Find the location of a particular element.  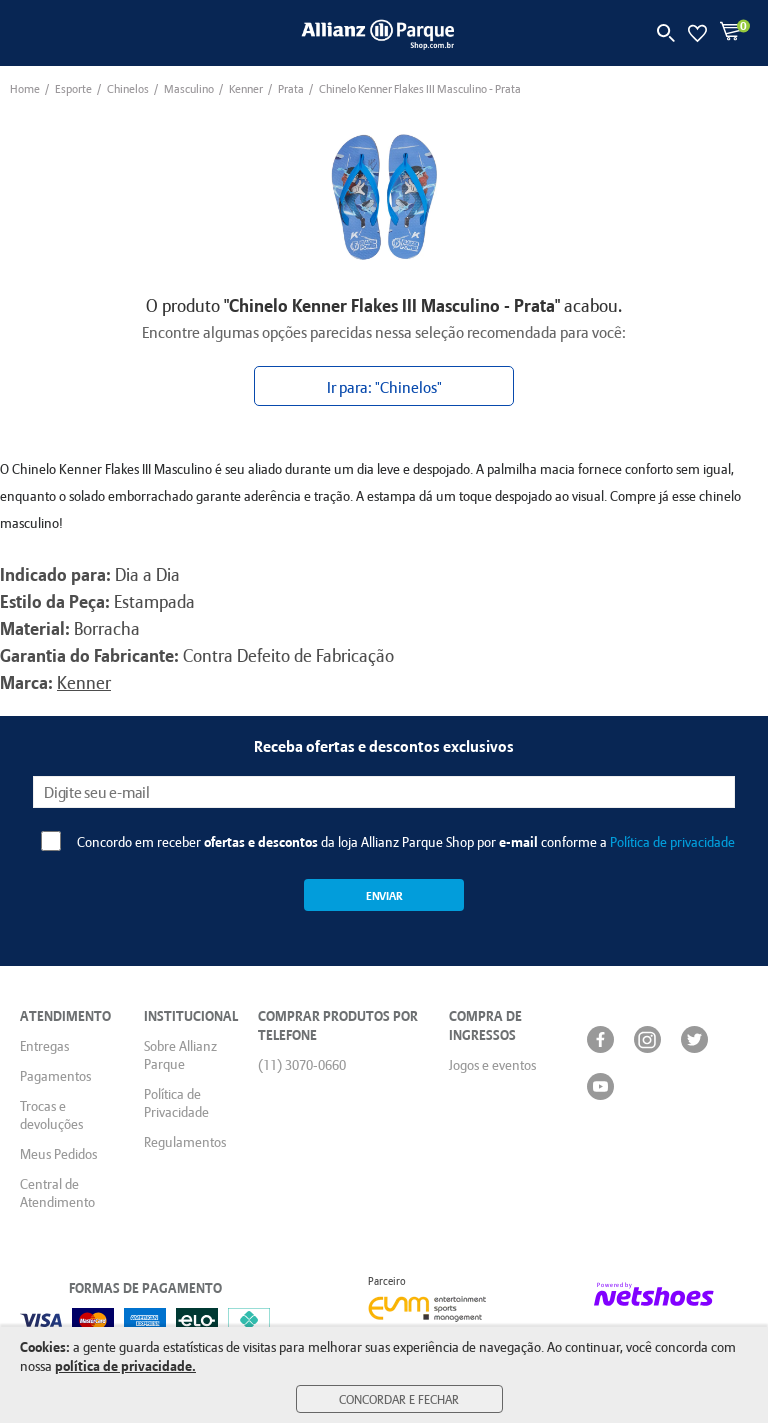

Central de Atendimento is located at coordinates (57, 1193).